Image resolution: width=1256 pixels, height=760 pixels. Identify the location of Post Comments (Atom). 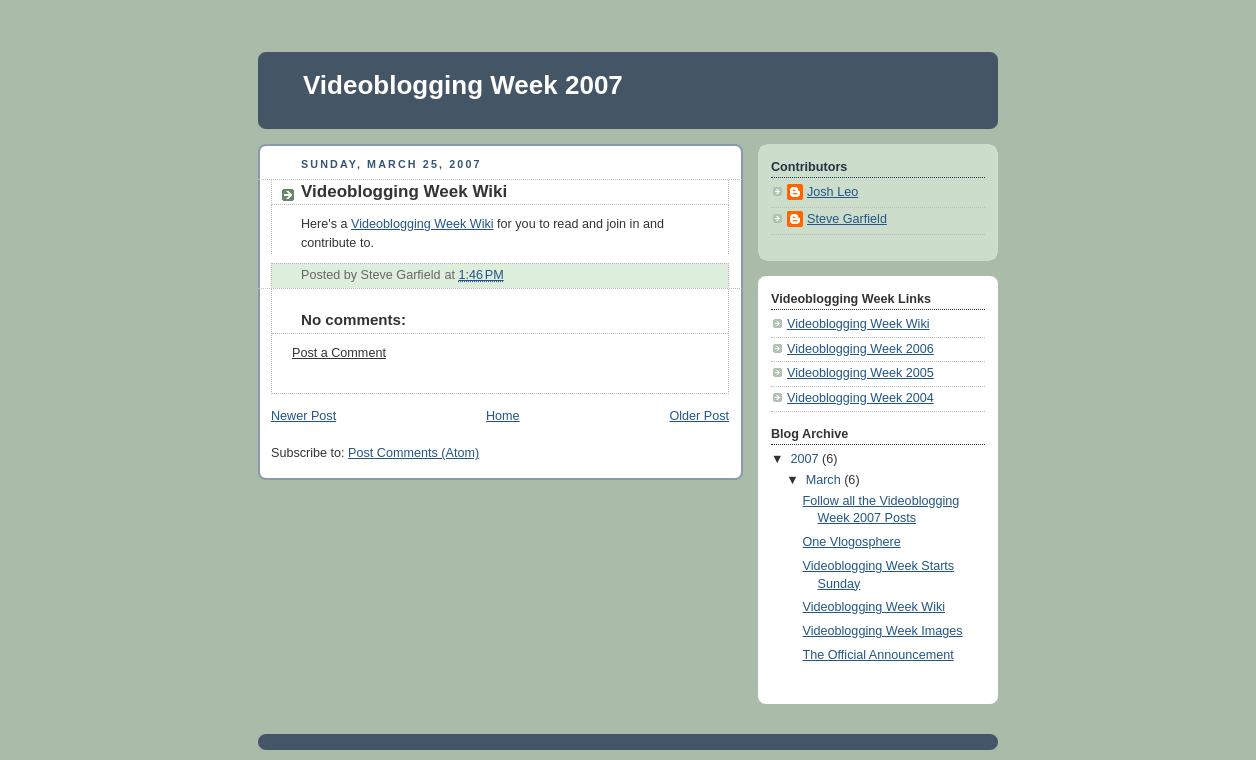
(413, 453).